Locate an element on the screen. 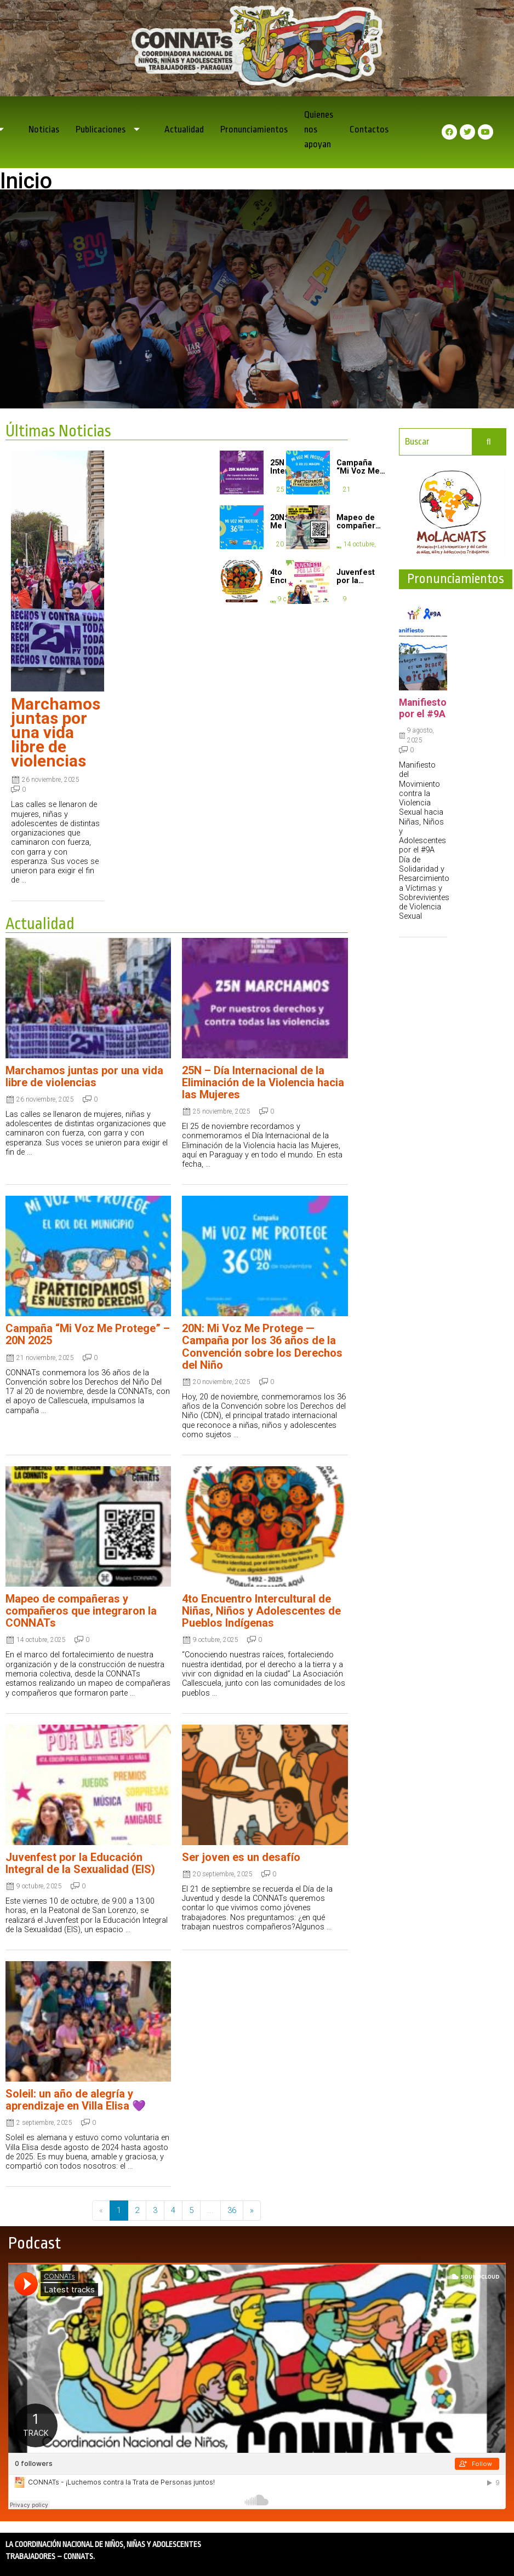 This screenshot has height=2576, width=514. Ser joven es un desafío is located at coordinates (241, 1857).